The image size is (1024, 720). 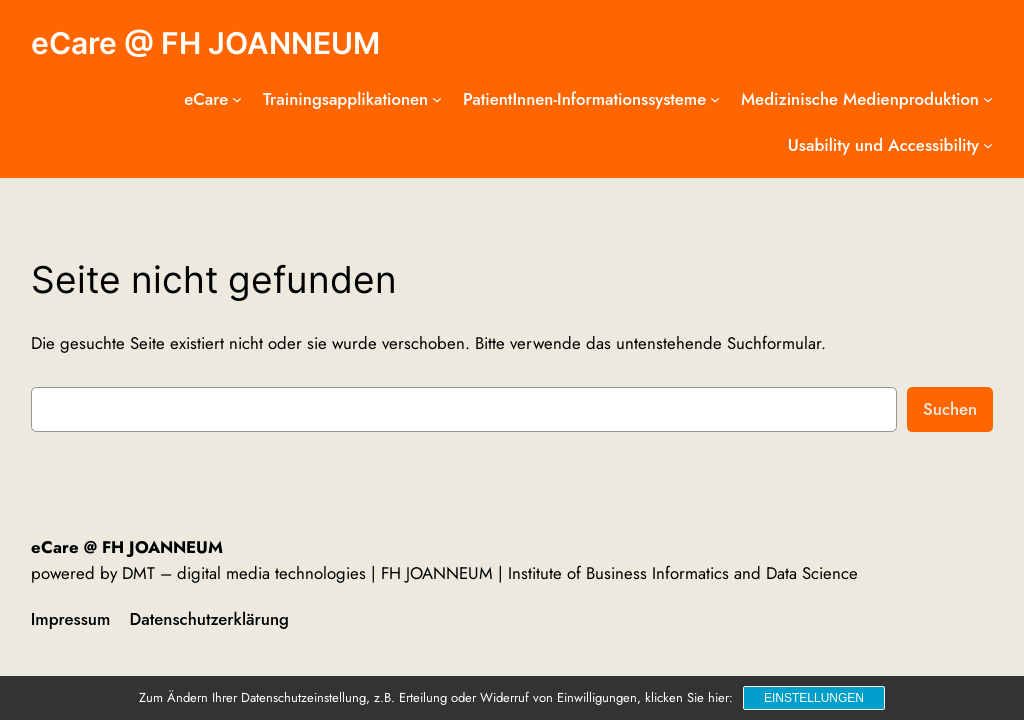 I want to click on [Untermenü von PatientInnen-Informationssysteme], so click(x=715, y=99).